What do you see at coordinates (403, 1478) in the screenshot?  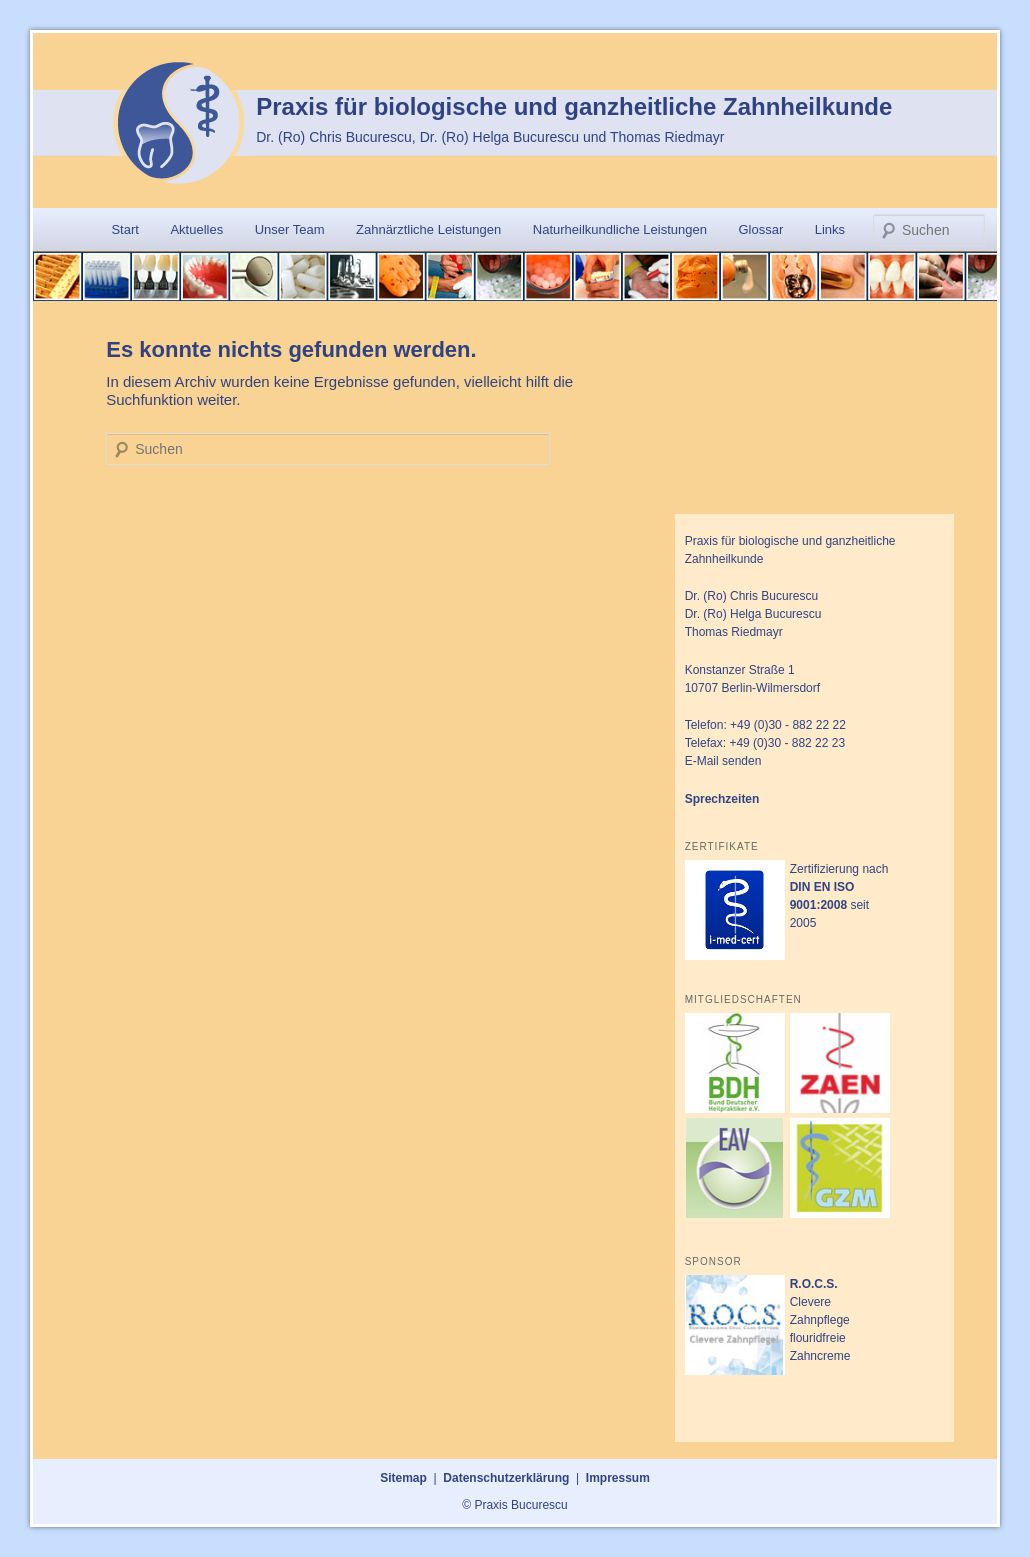 I see `Sitemap` at bounding box center [403, 1478].